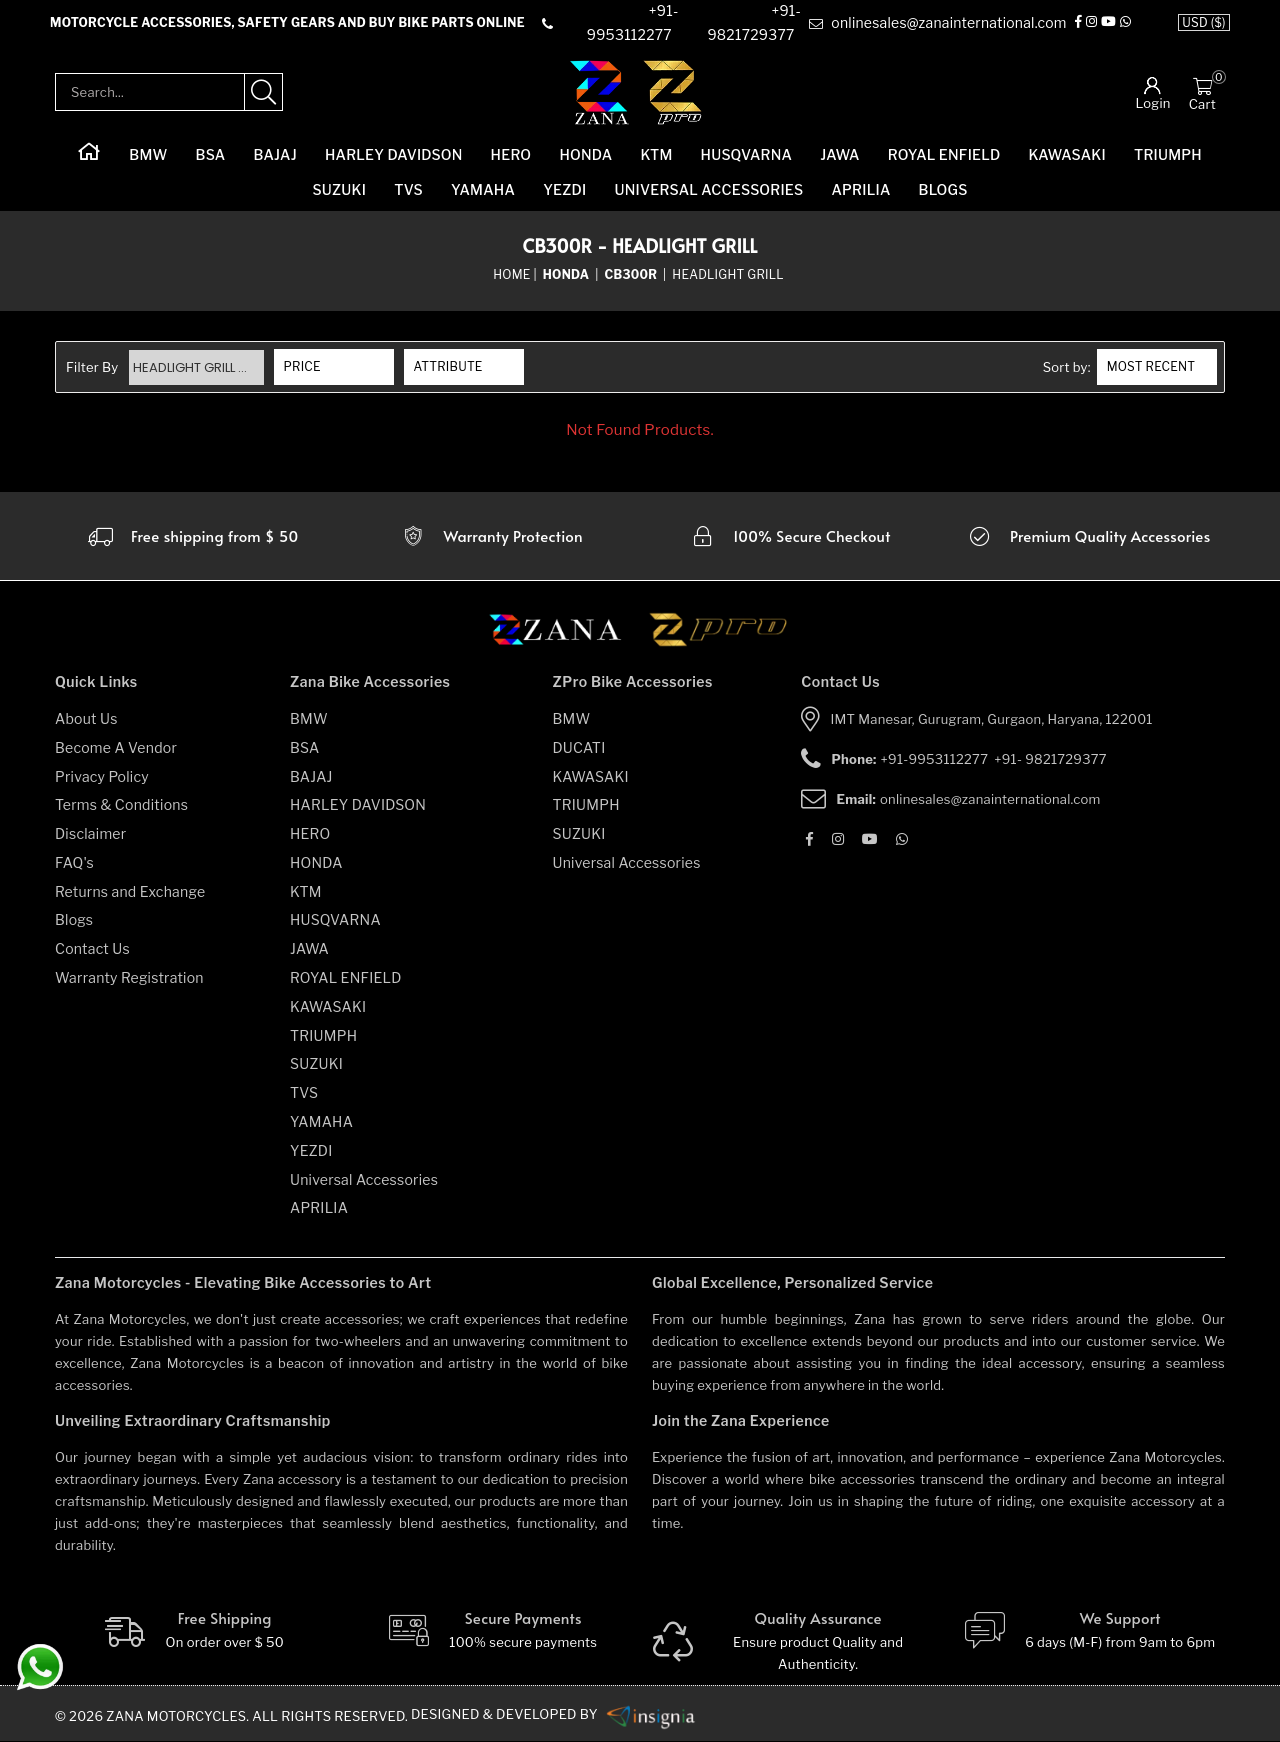  Describe the element at coordinates (178, 1717) in the screenshot. I see `Zana Motorcycles. [zanamotorcycles bike parts]` at that location.